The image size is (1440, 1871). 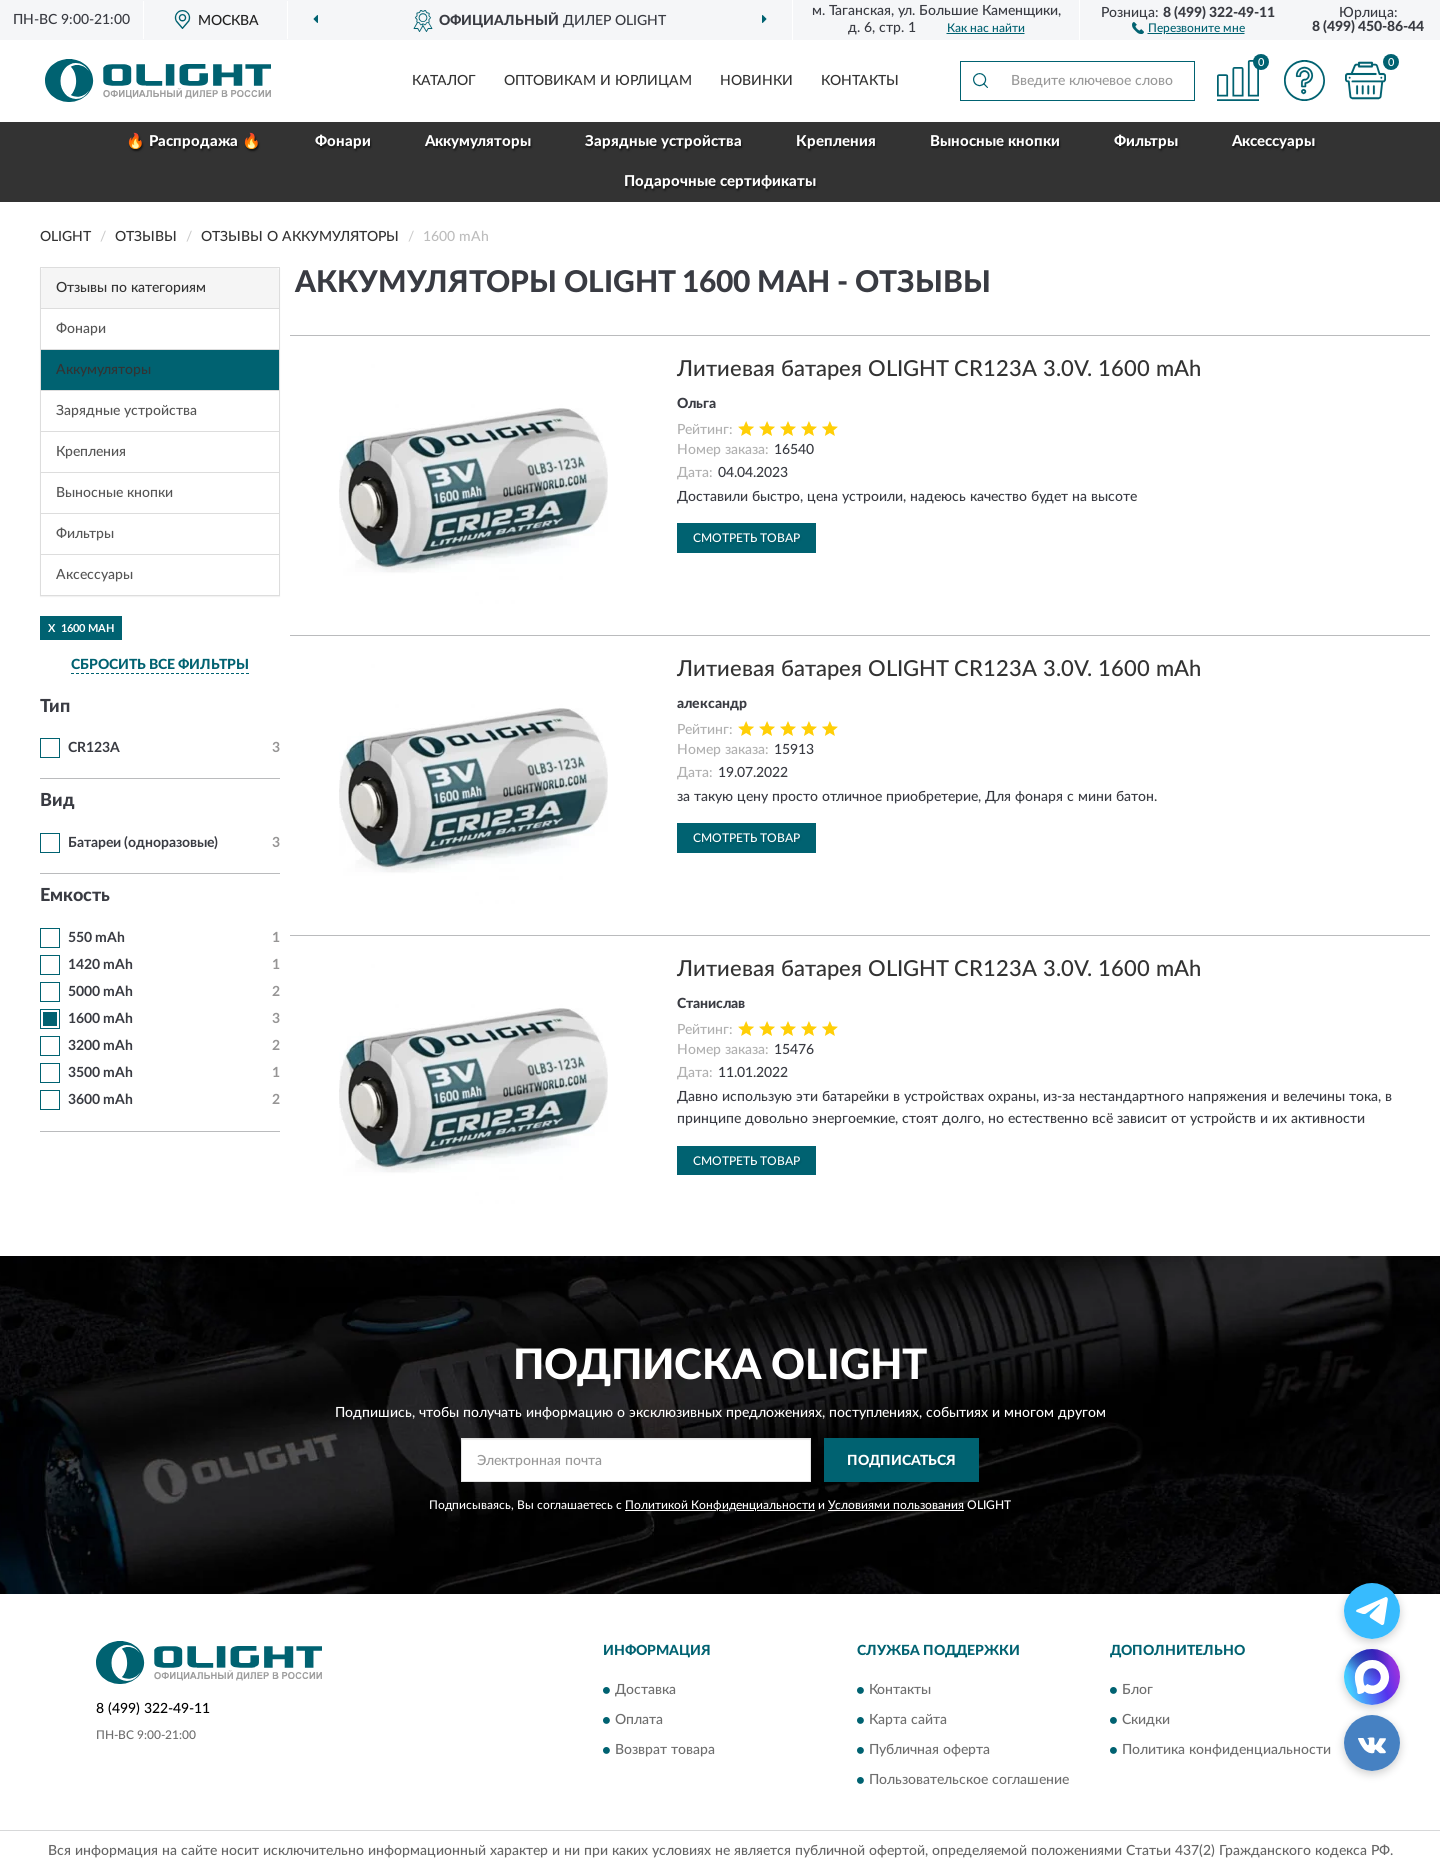 What do you see at coordinates (94, 748) in the screenshot?
I see `CR123A` at bounding box center [94, 748].